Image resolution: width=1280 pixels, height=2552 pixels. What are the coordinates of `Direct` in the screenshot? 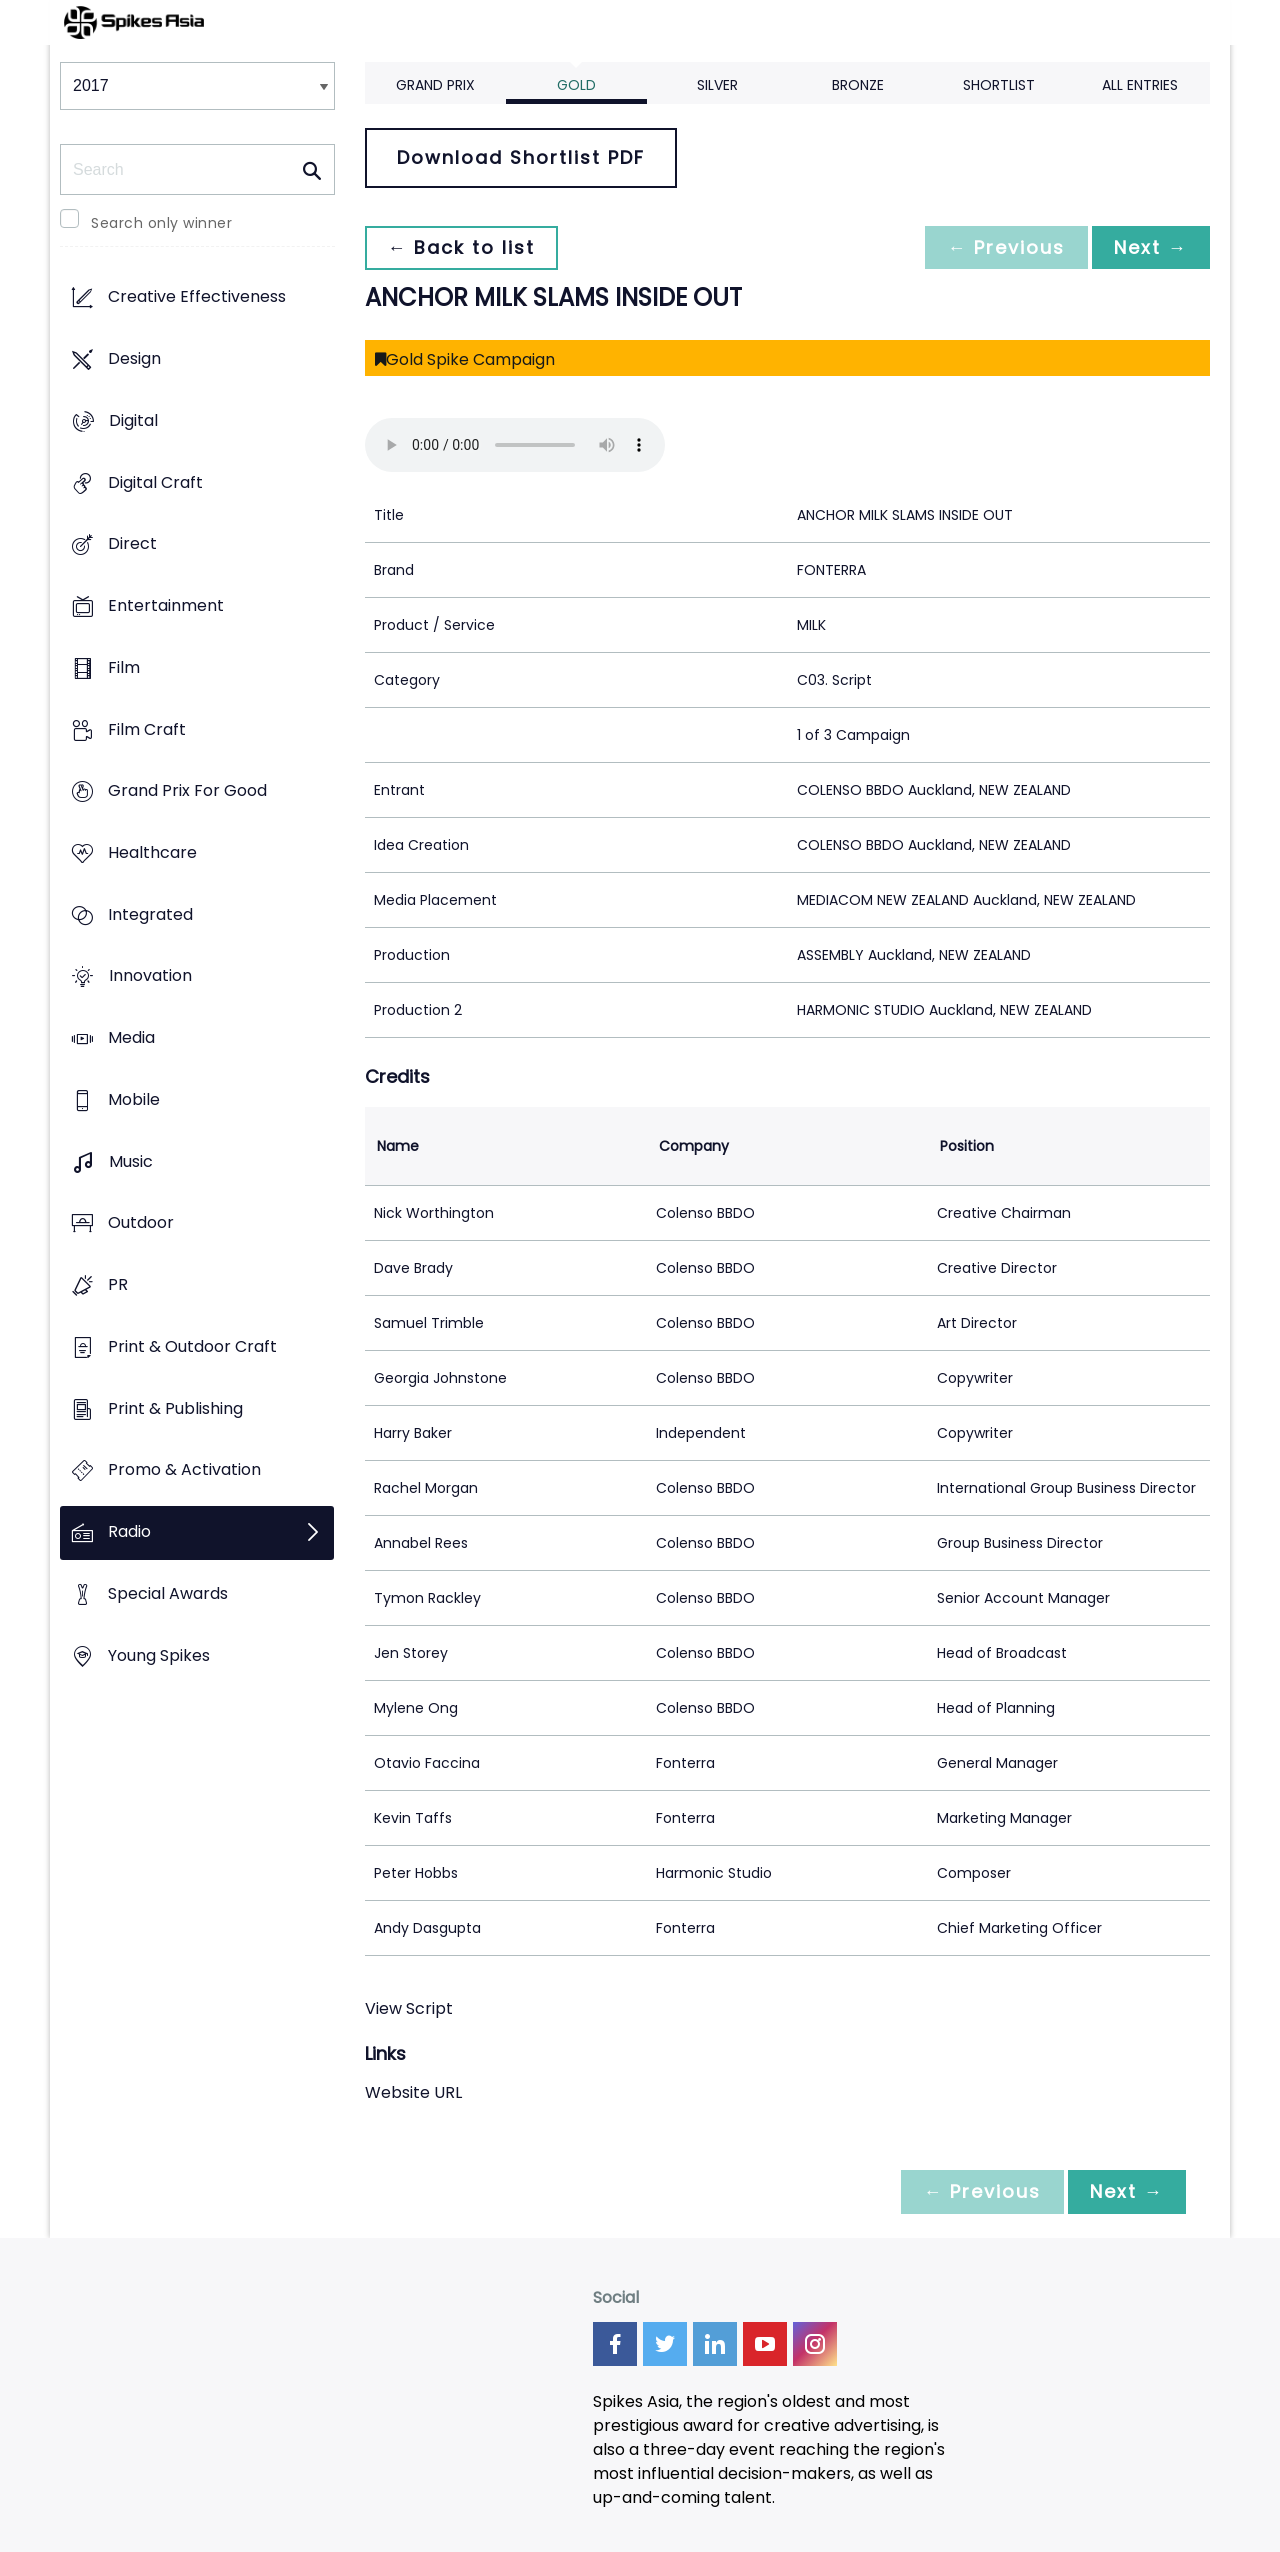 It's located at (132, 544).